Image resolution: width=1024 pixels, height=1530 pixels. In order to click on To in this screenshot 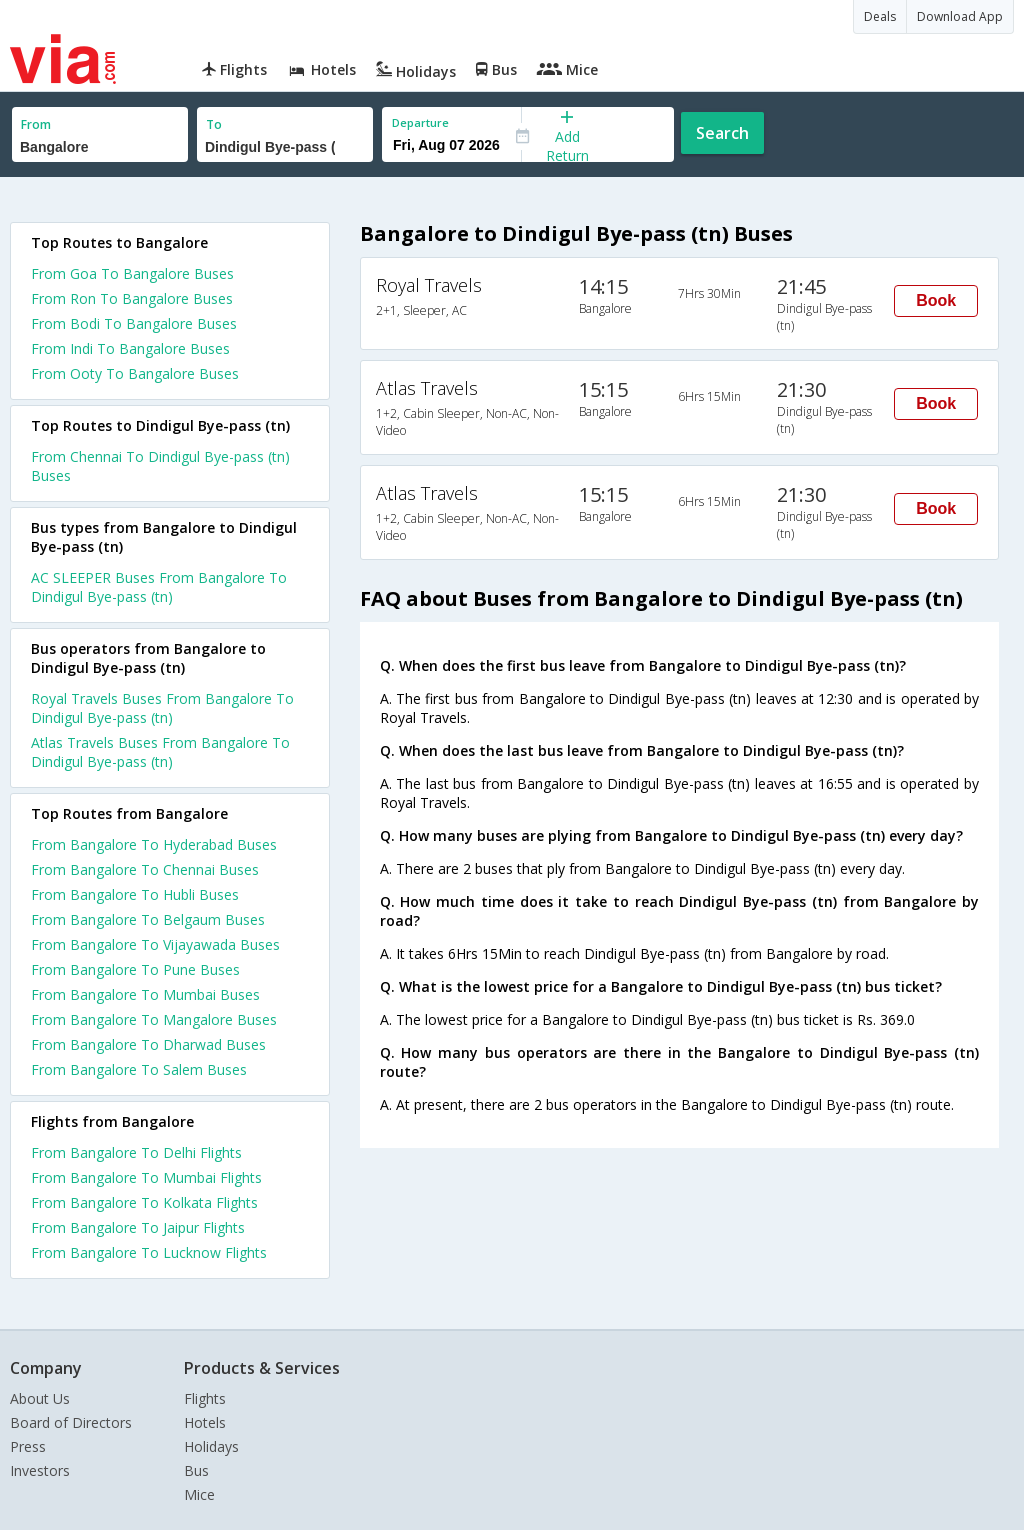, I will do `click(214, 124)`.